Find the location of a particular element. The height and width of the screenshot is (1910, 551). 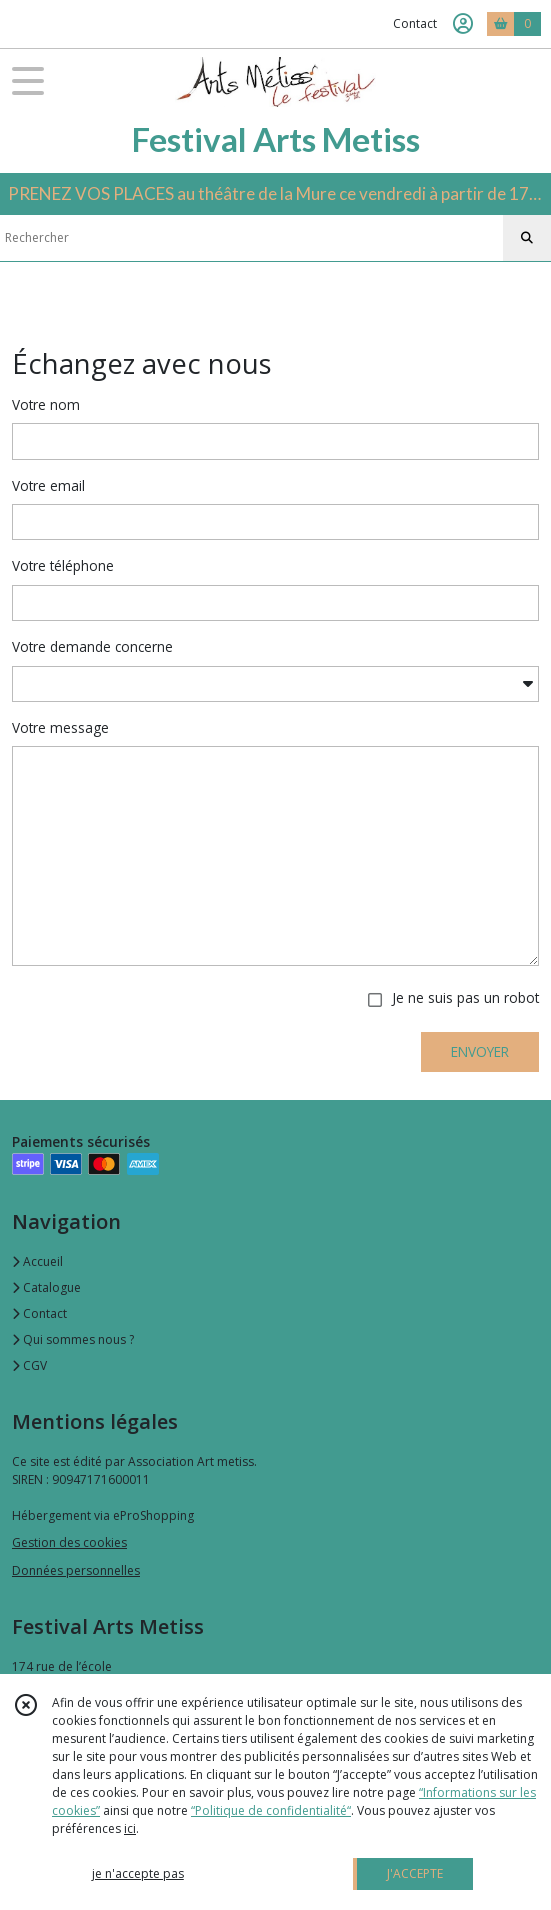

Gestion des cookies is located at coordinates (69, 1542).